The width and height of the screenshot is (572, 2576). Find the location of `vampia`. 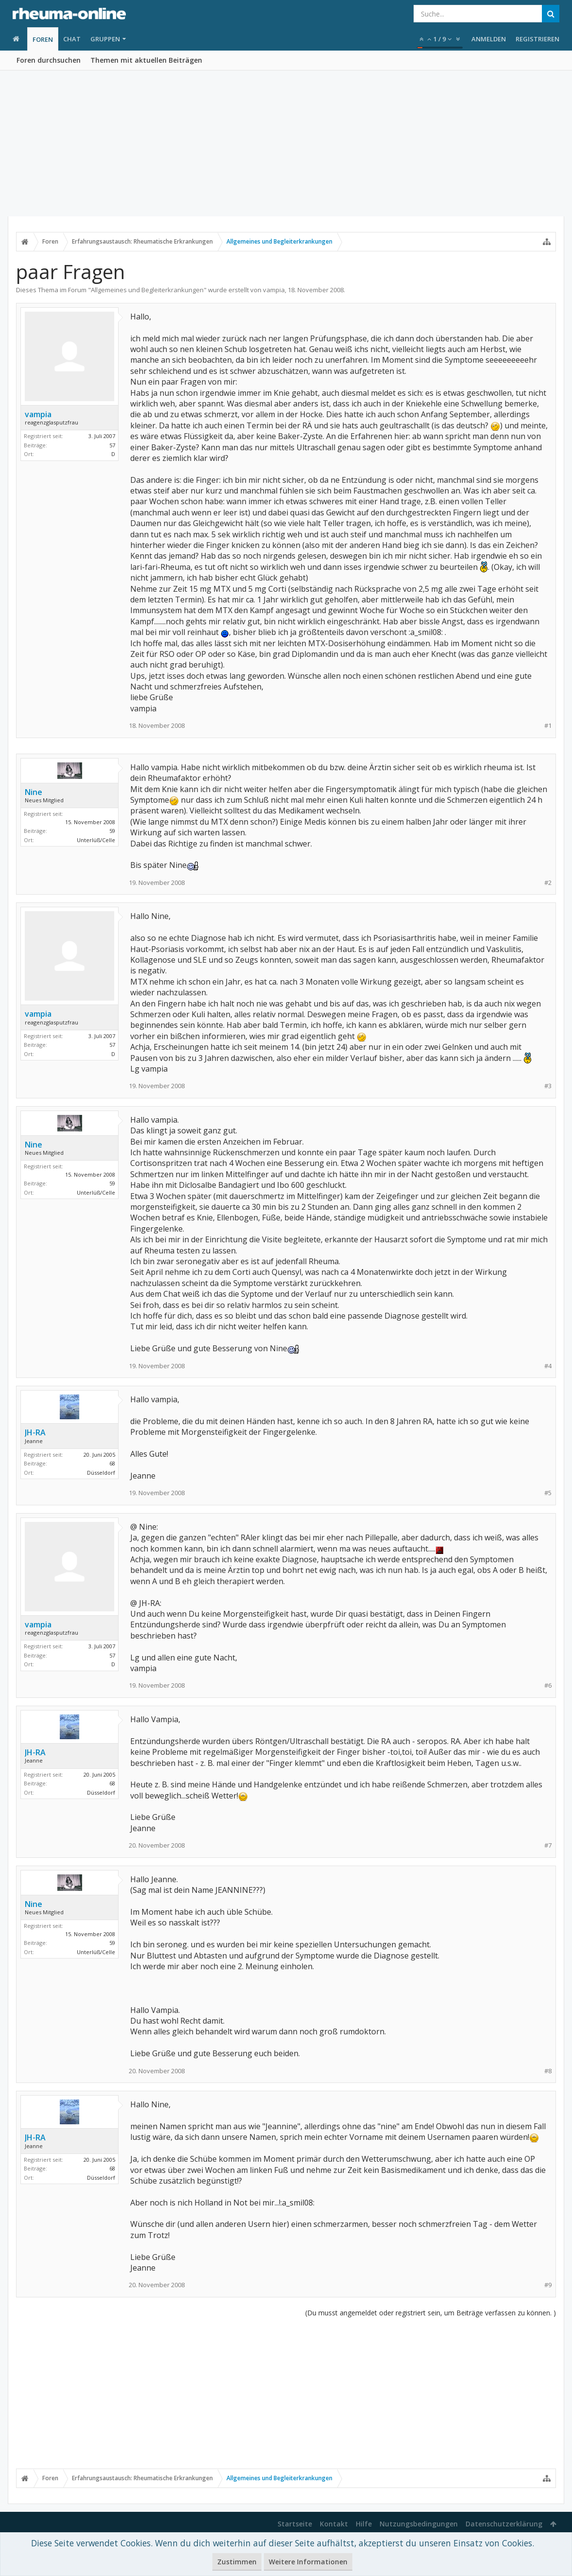

vampia is located at coordinates (274, 289).